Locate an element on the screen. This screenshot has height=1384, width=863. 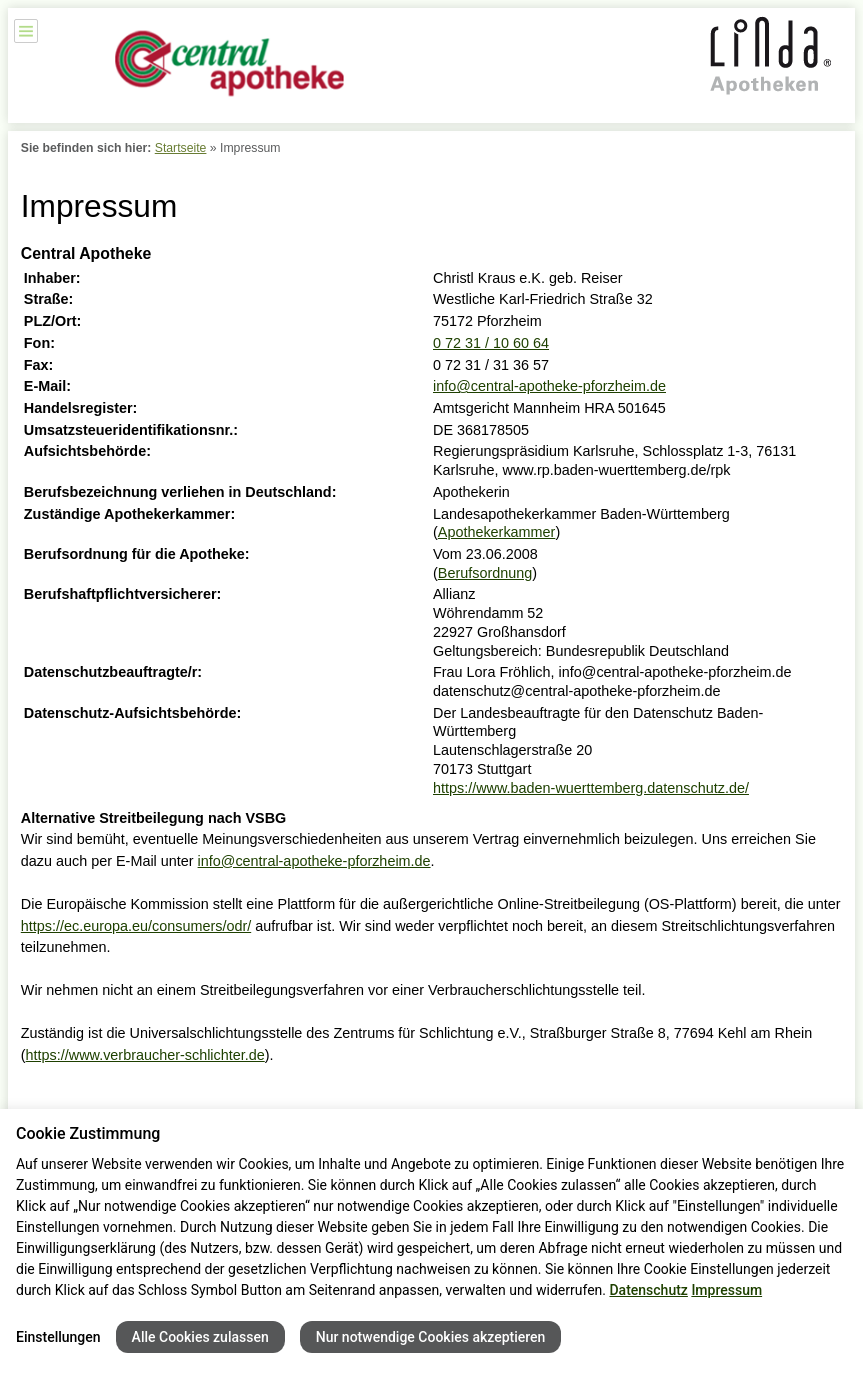
Berufsordnung is located at coordinates (485, 573).